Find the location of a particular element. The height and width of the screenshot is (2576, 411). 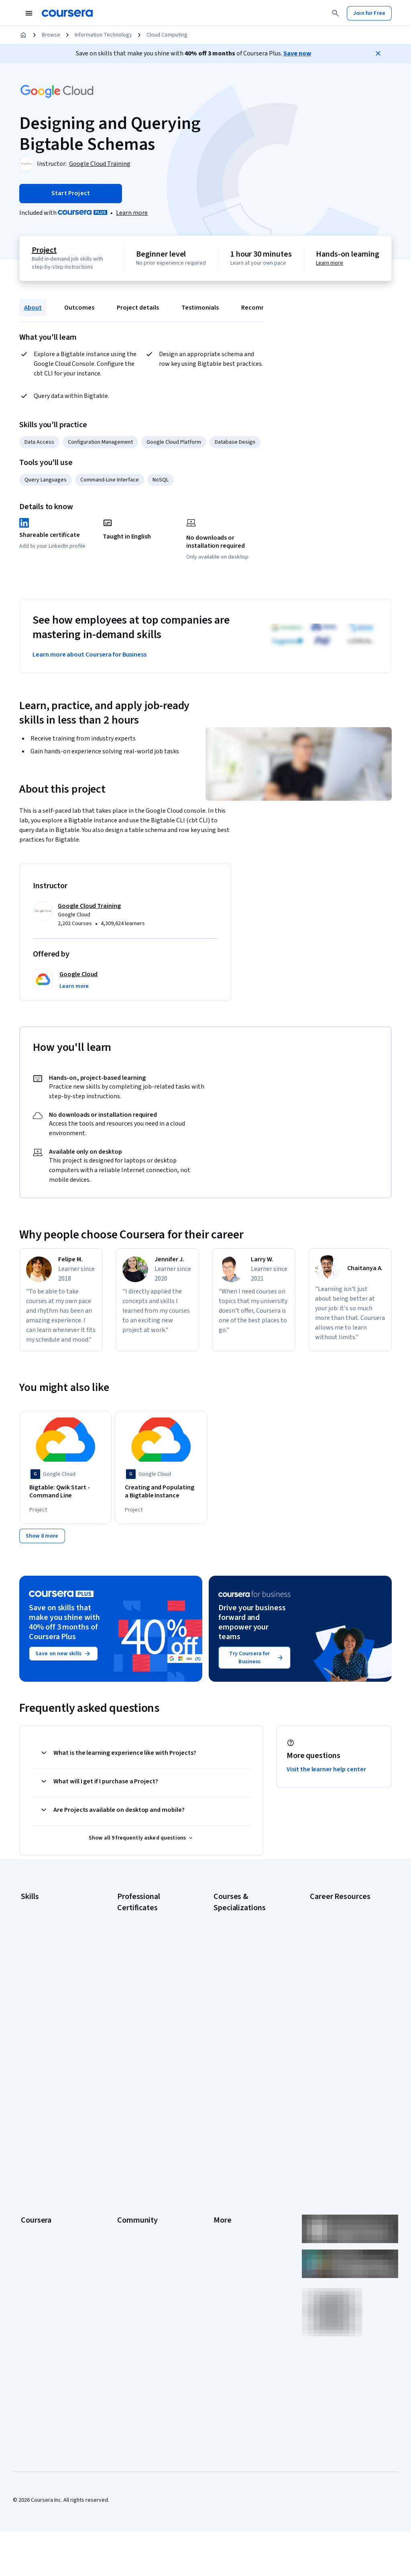

[Learn more about Coursera Plus] is located at coordinates (132, 213).